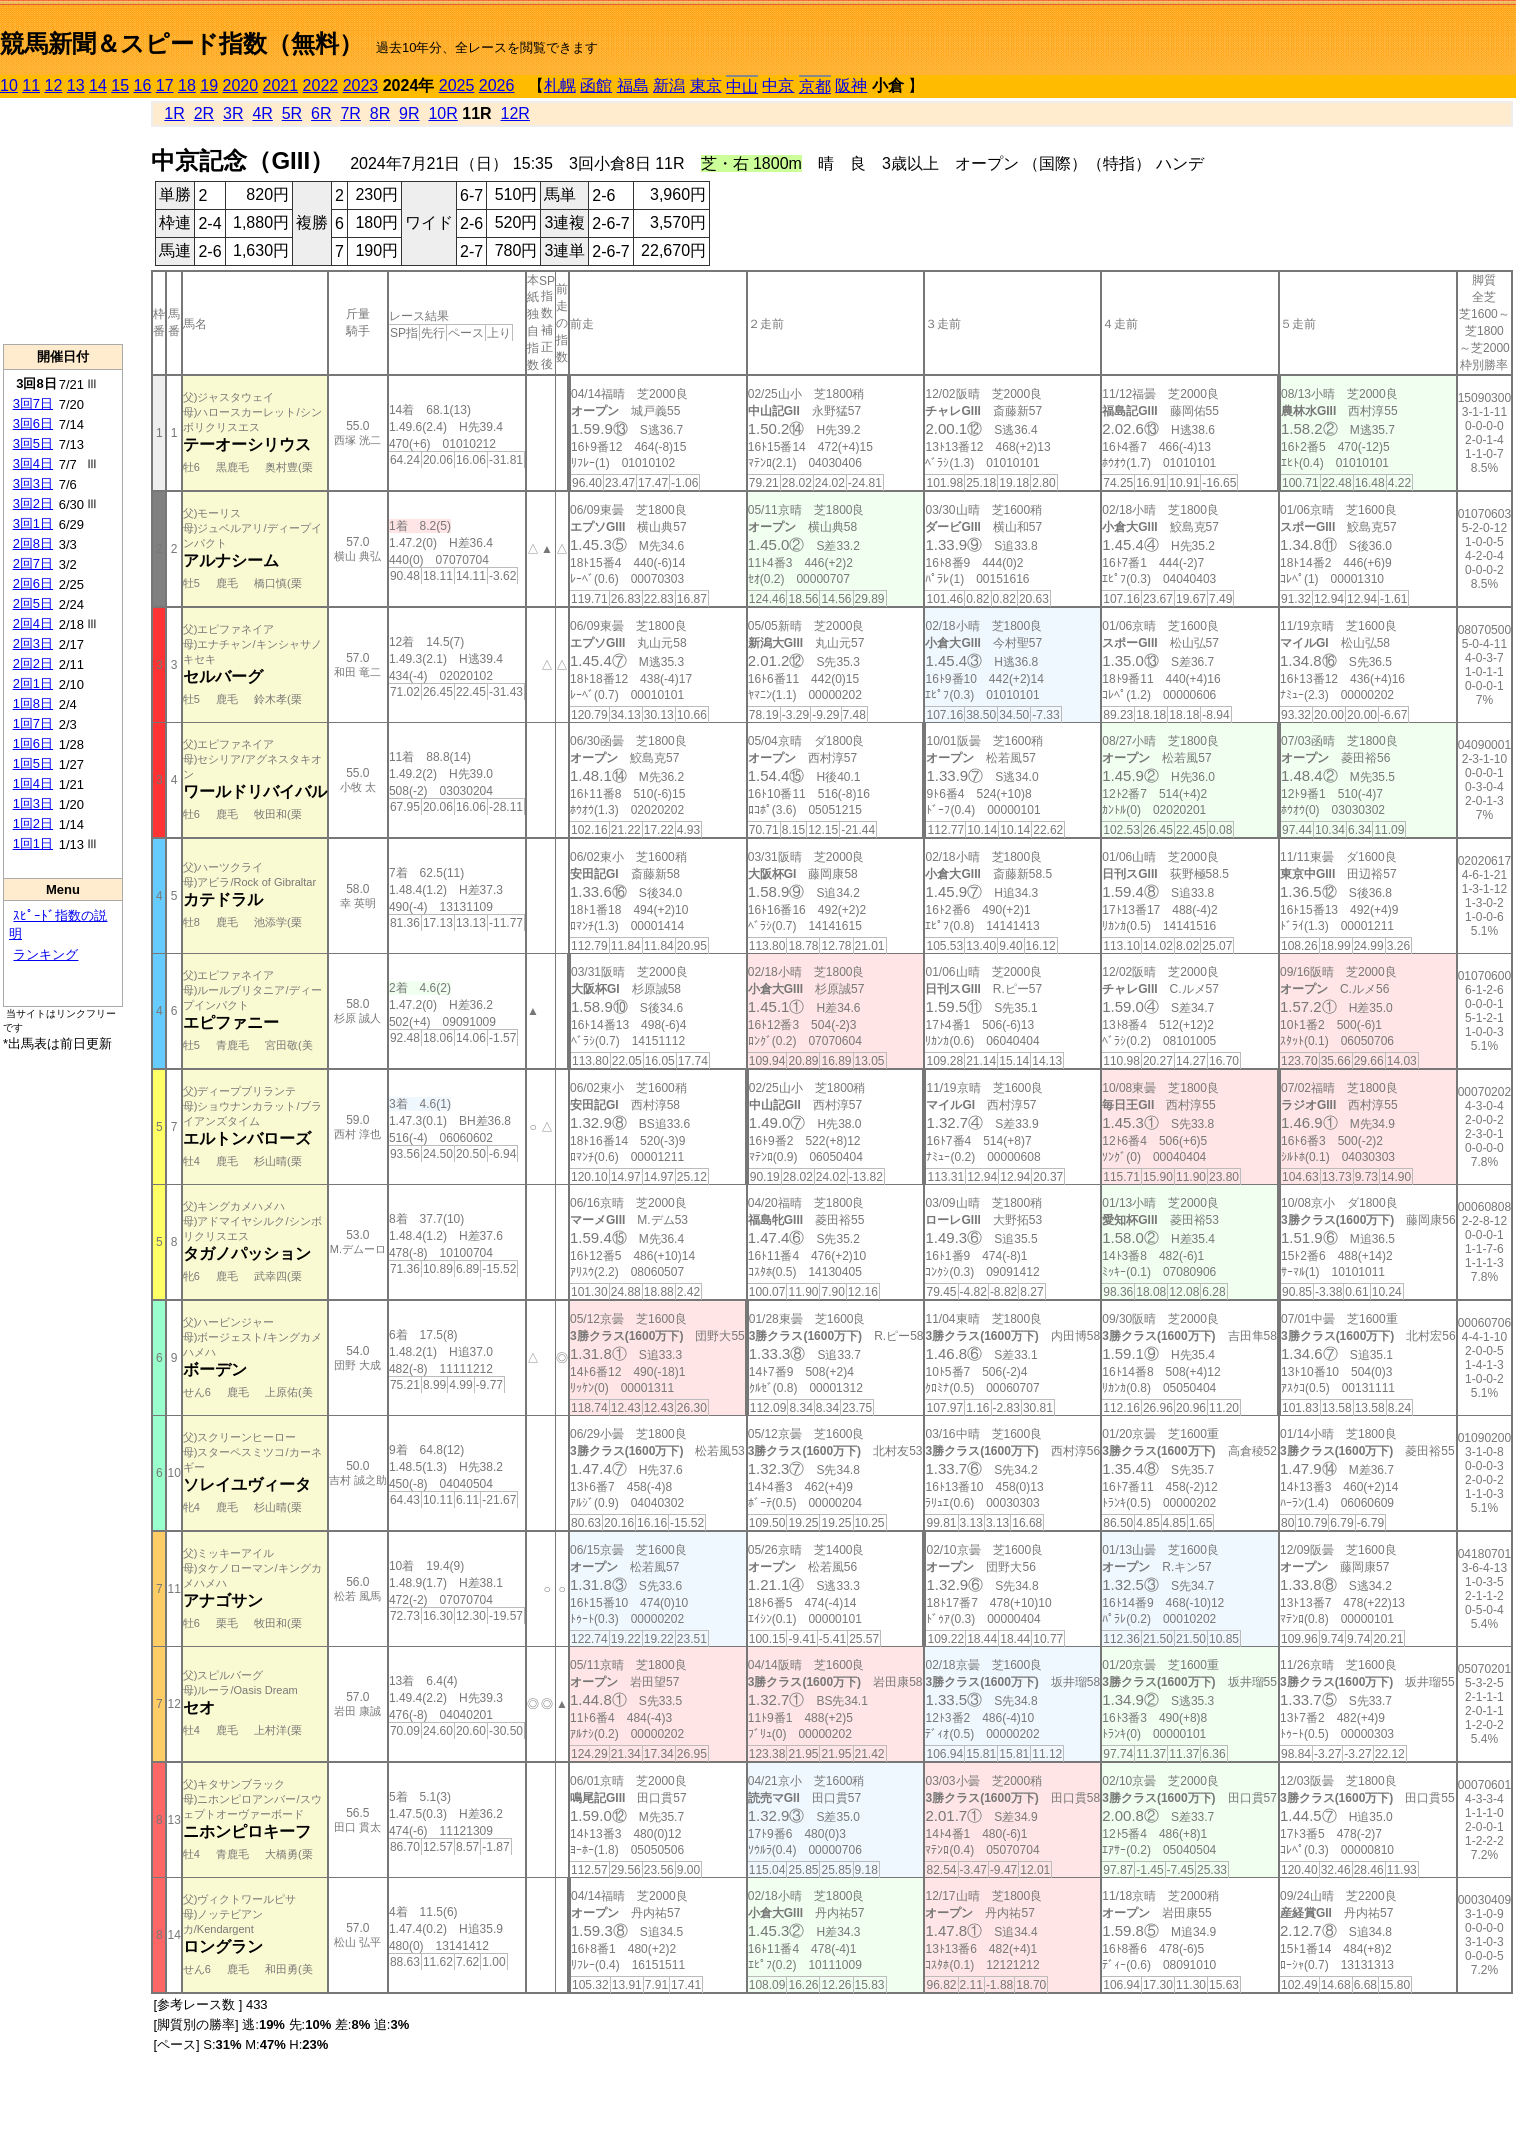 This screenshot has width=1516, height=2137. Describe the element at coordinates (187, 85) in the screenshot. I see `18` at that location.